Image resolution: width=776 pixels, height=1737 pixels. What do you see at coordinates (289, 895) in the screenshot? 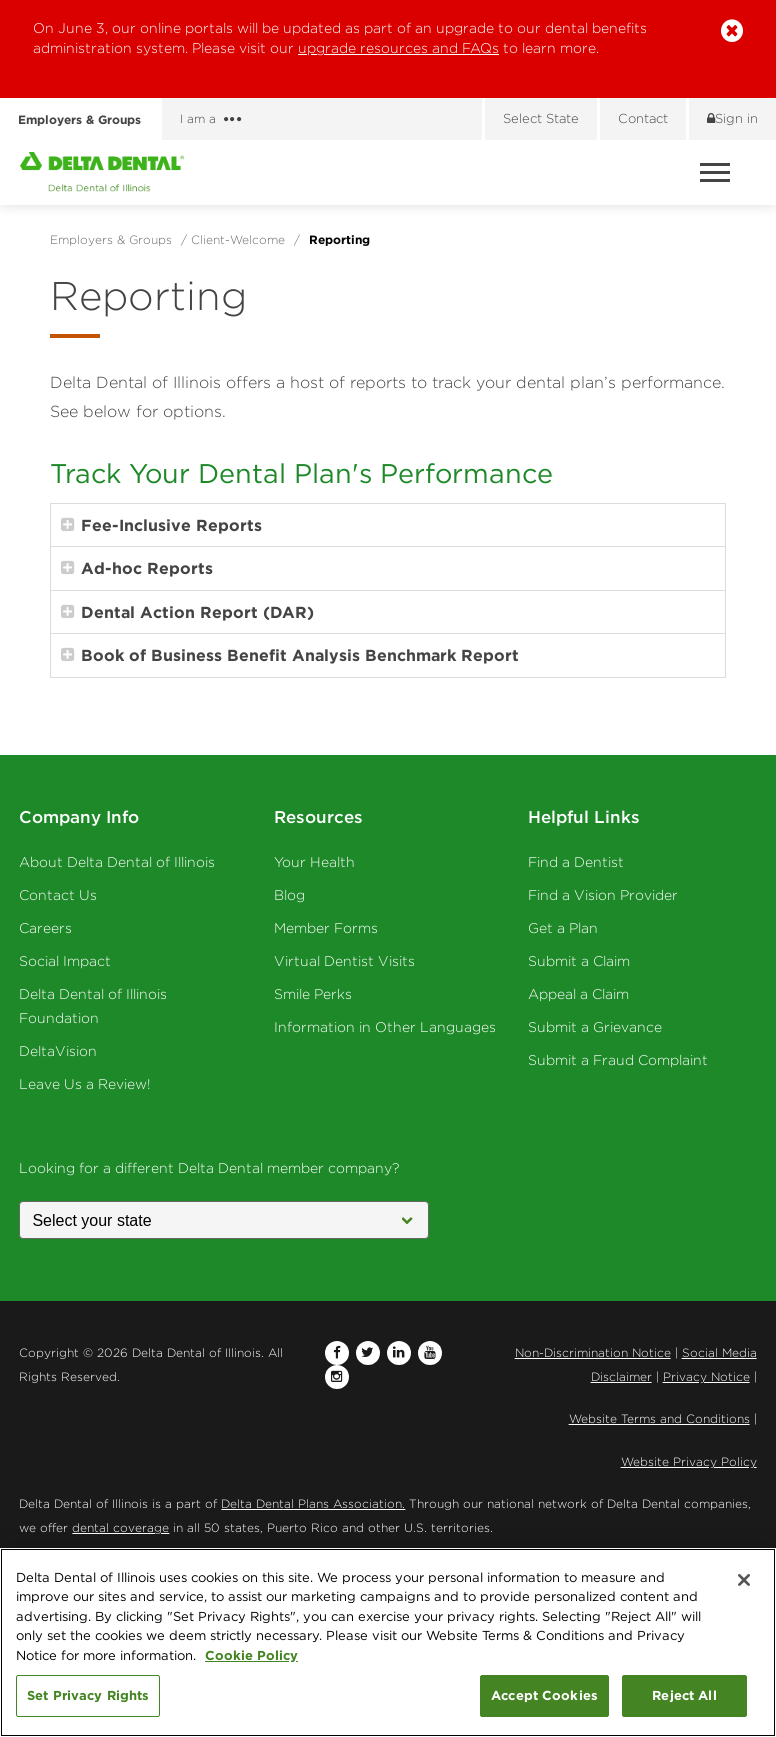
I see `Blog` at bounding box center [289, 895].